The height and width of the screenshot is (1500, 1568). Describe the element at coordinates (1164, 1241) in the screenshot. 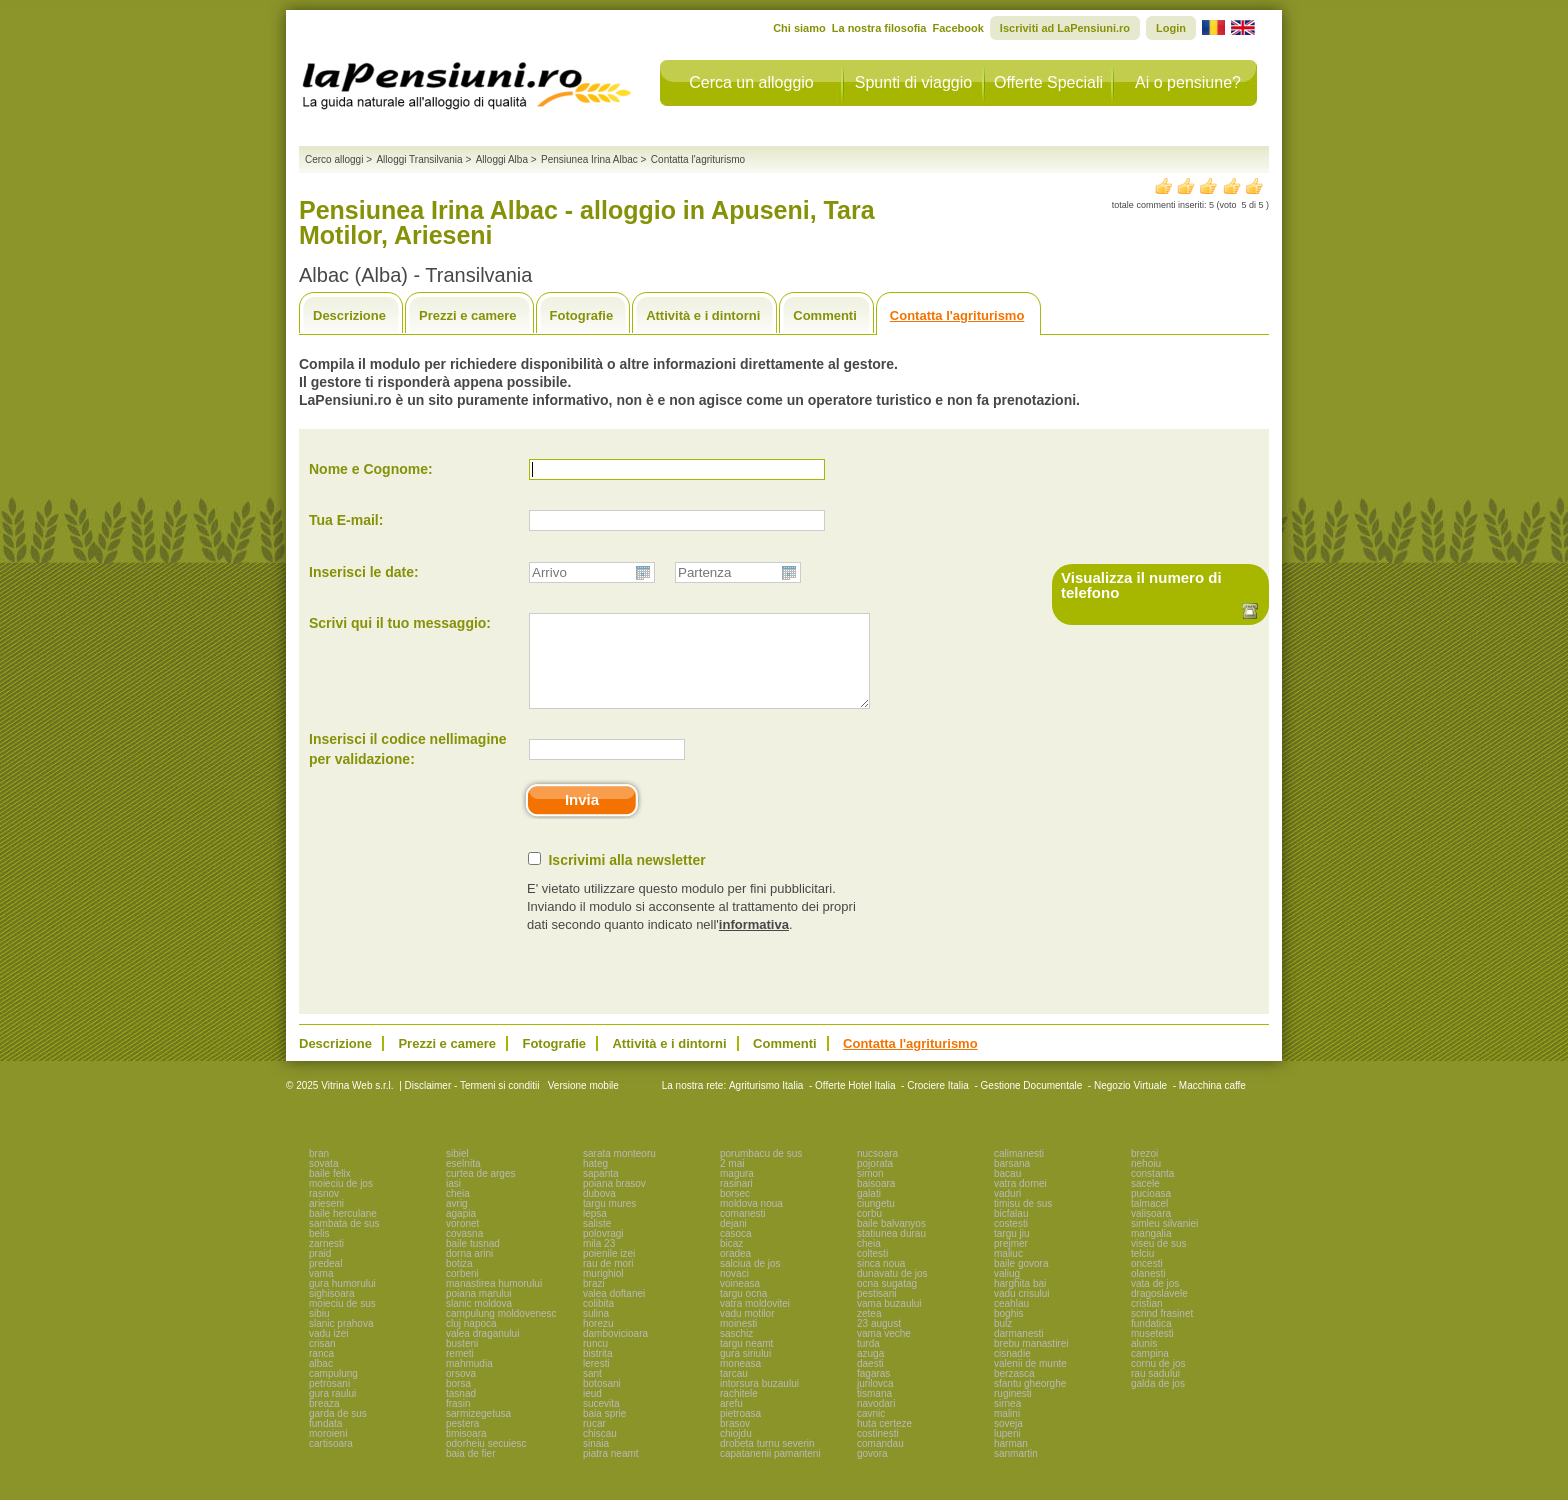

I see `simleu silvaniei` at that location.